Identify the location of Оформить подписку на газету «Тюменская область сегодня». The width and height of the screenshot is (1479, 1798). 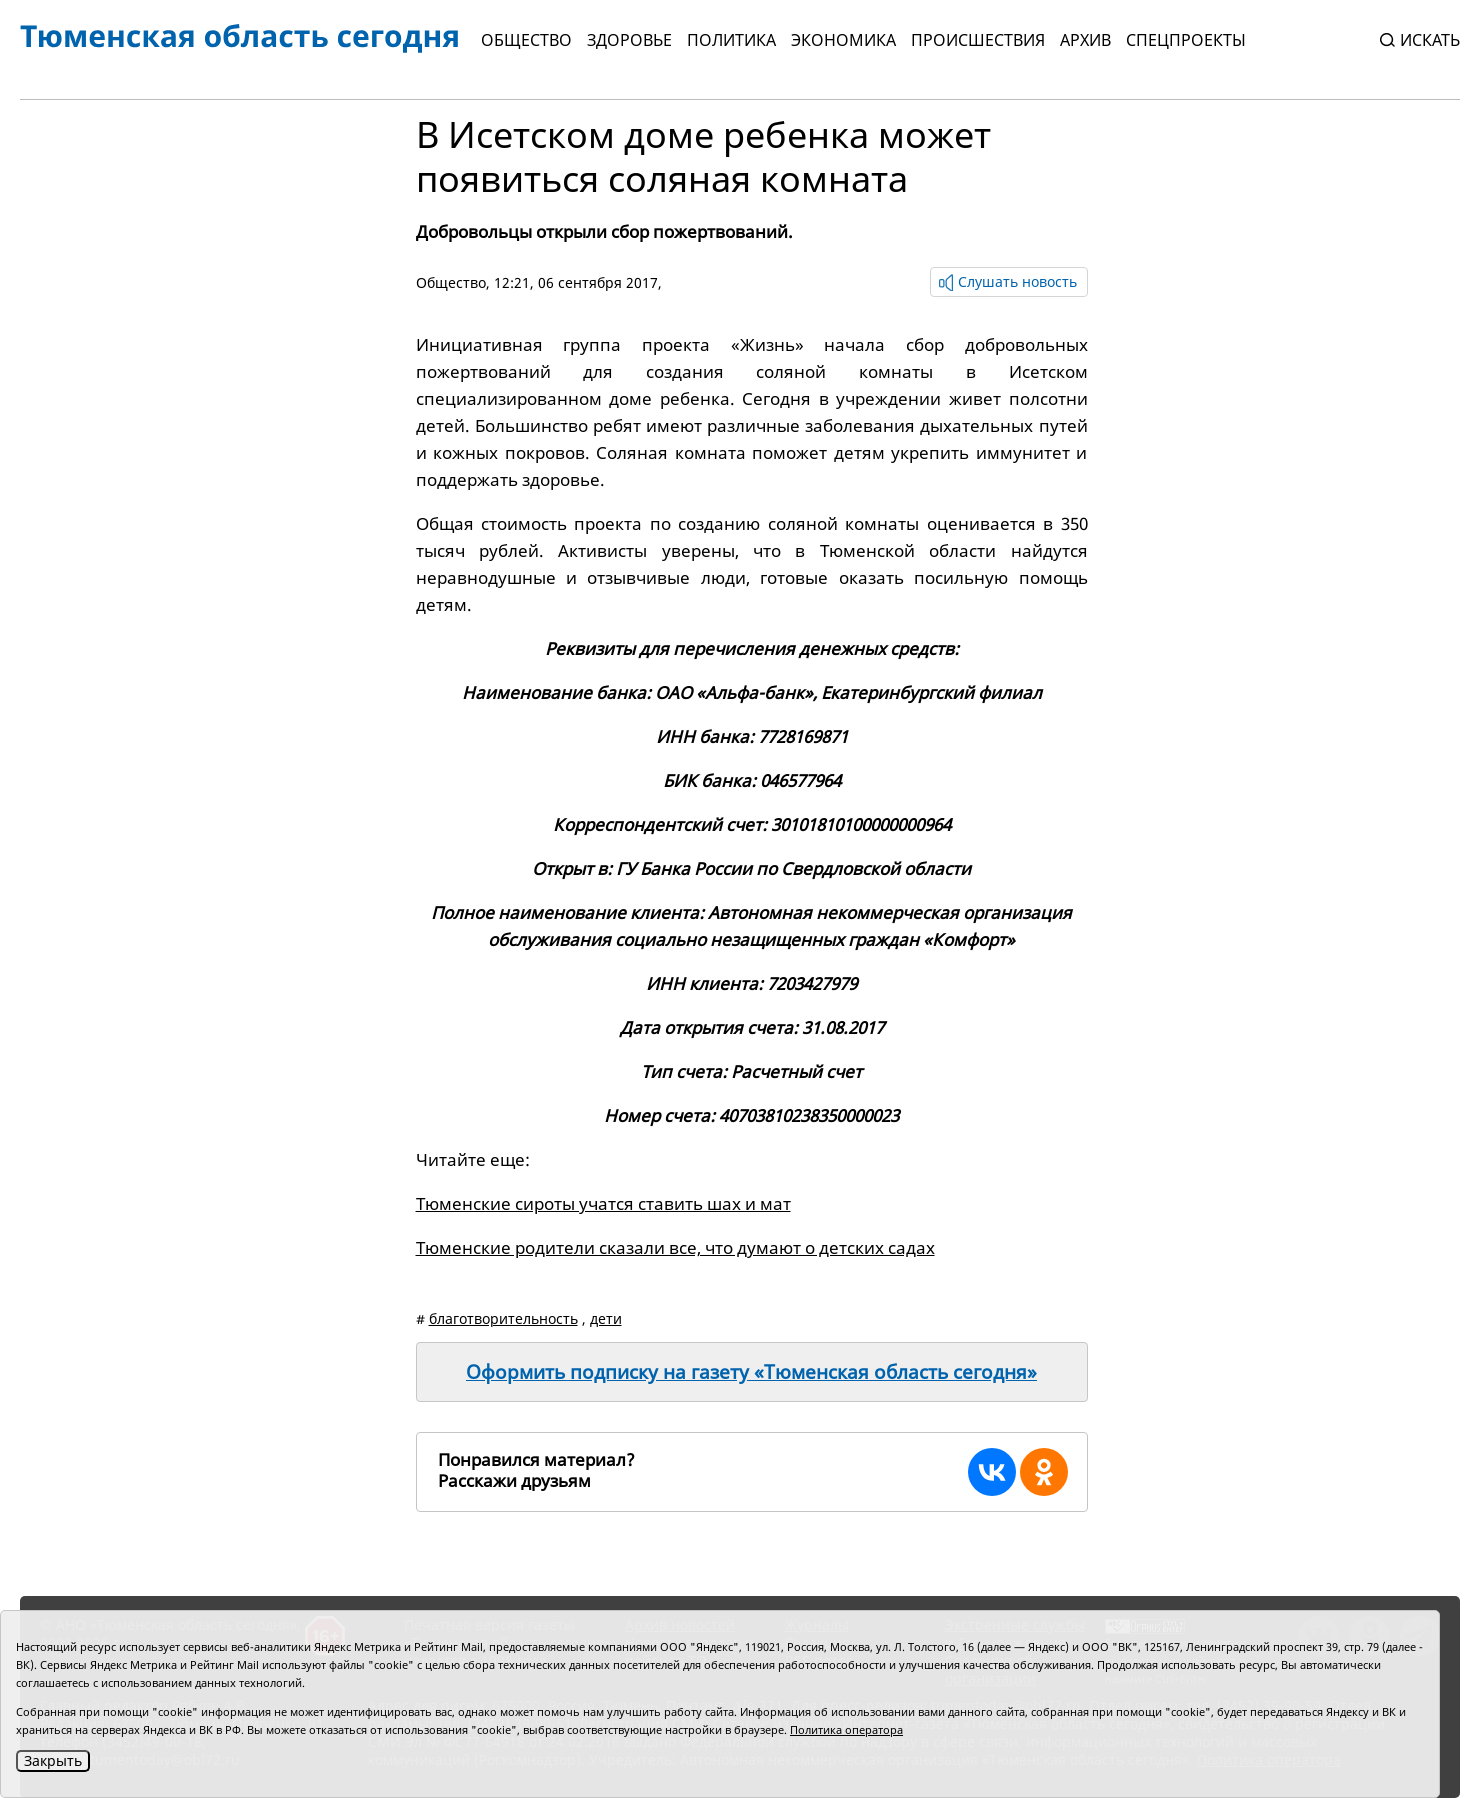
(751, 1372).